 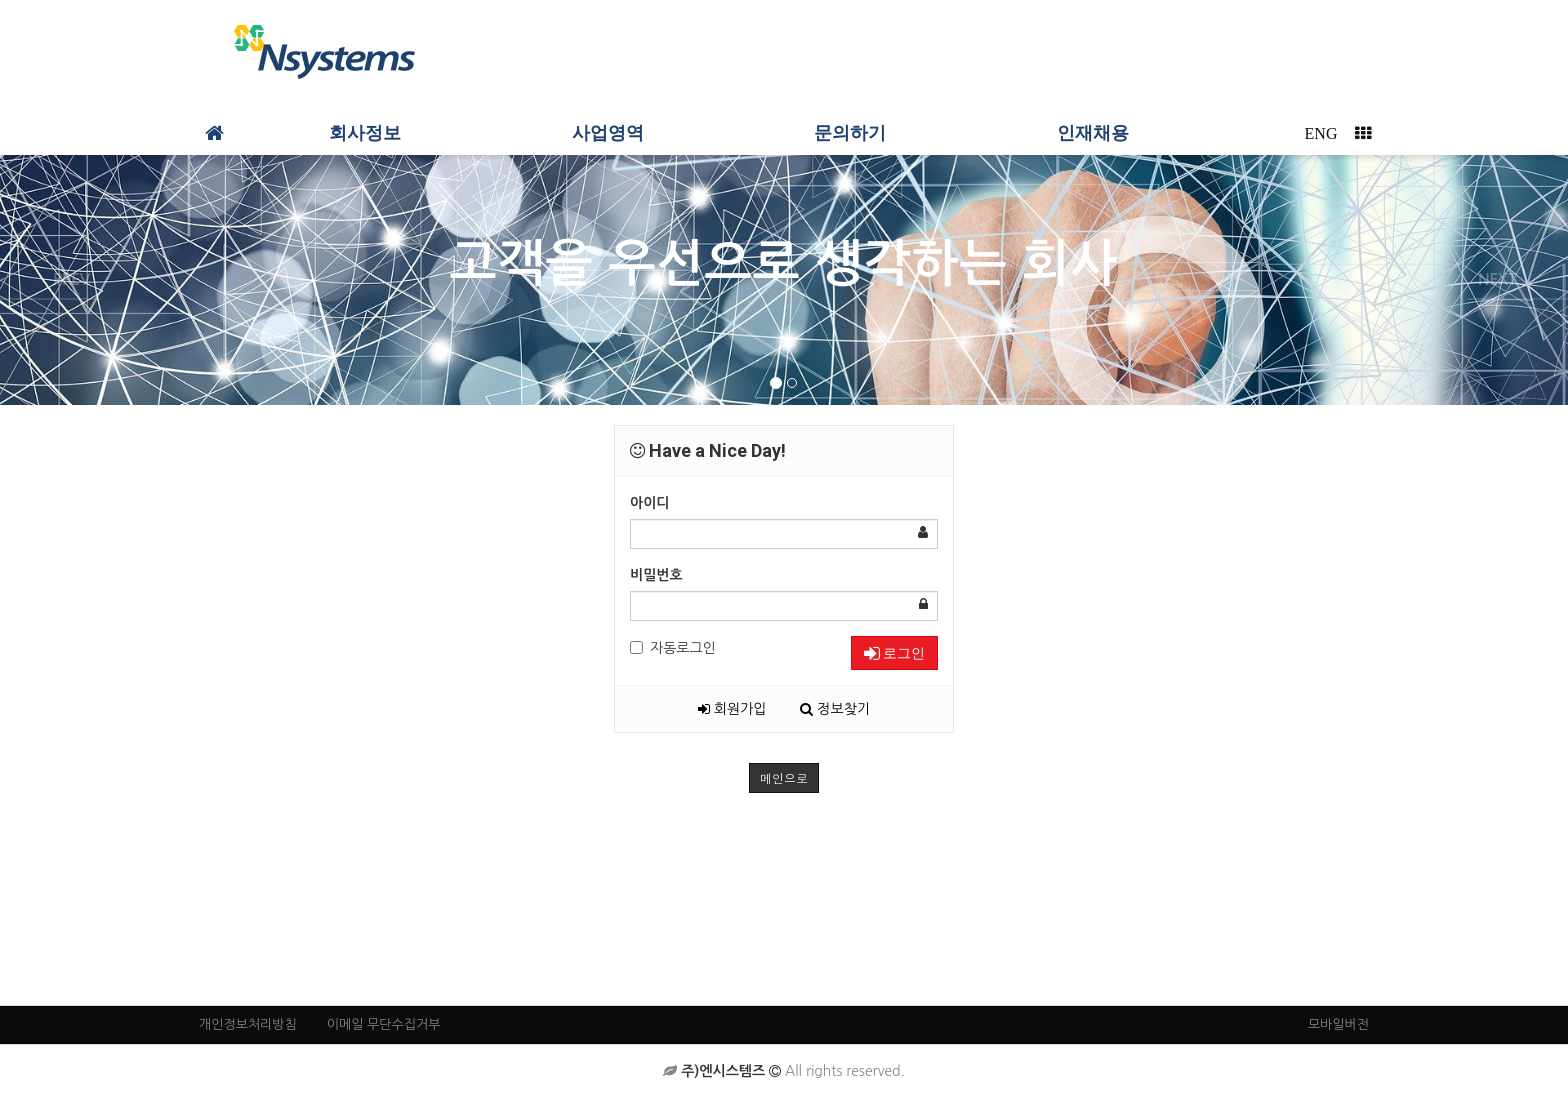 What do you see at coordinates (365, 132) in the screenshot?
I see `회사정보` at bounding box center [365, 132].